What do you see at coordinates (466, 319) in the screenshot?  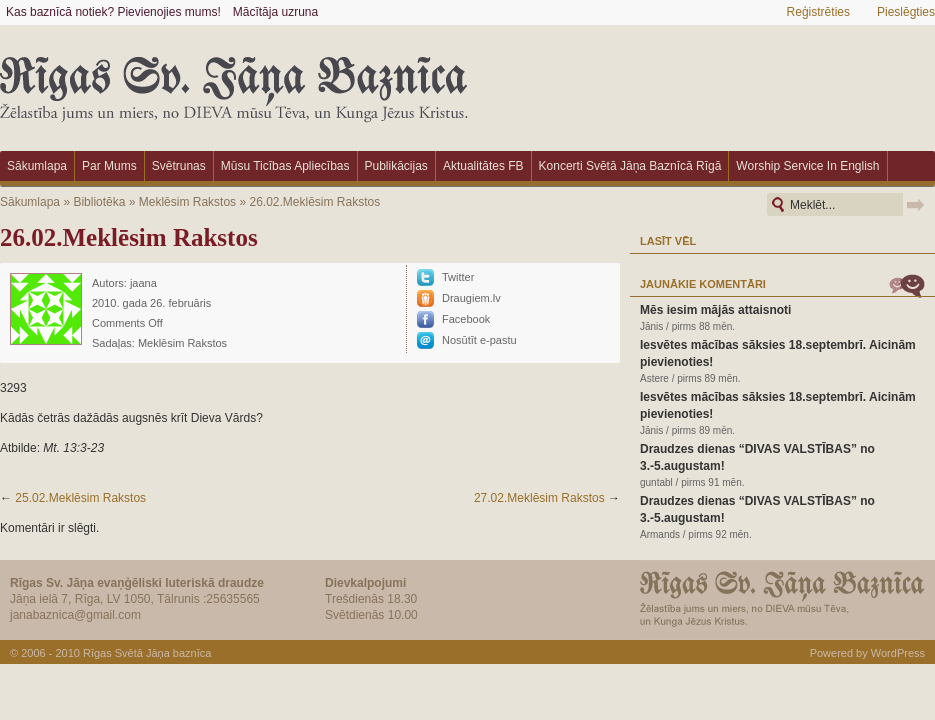 I see `Facebook` at bounding box center [466, 319].